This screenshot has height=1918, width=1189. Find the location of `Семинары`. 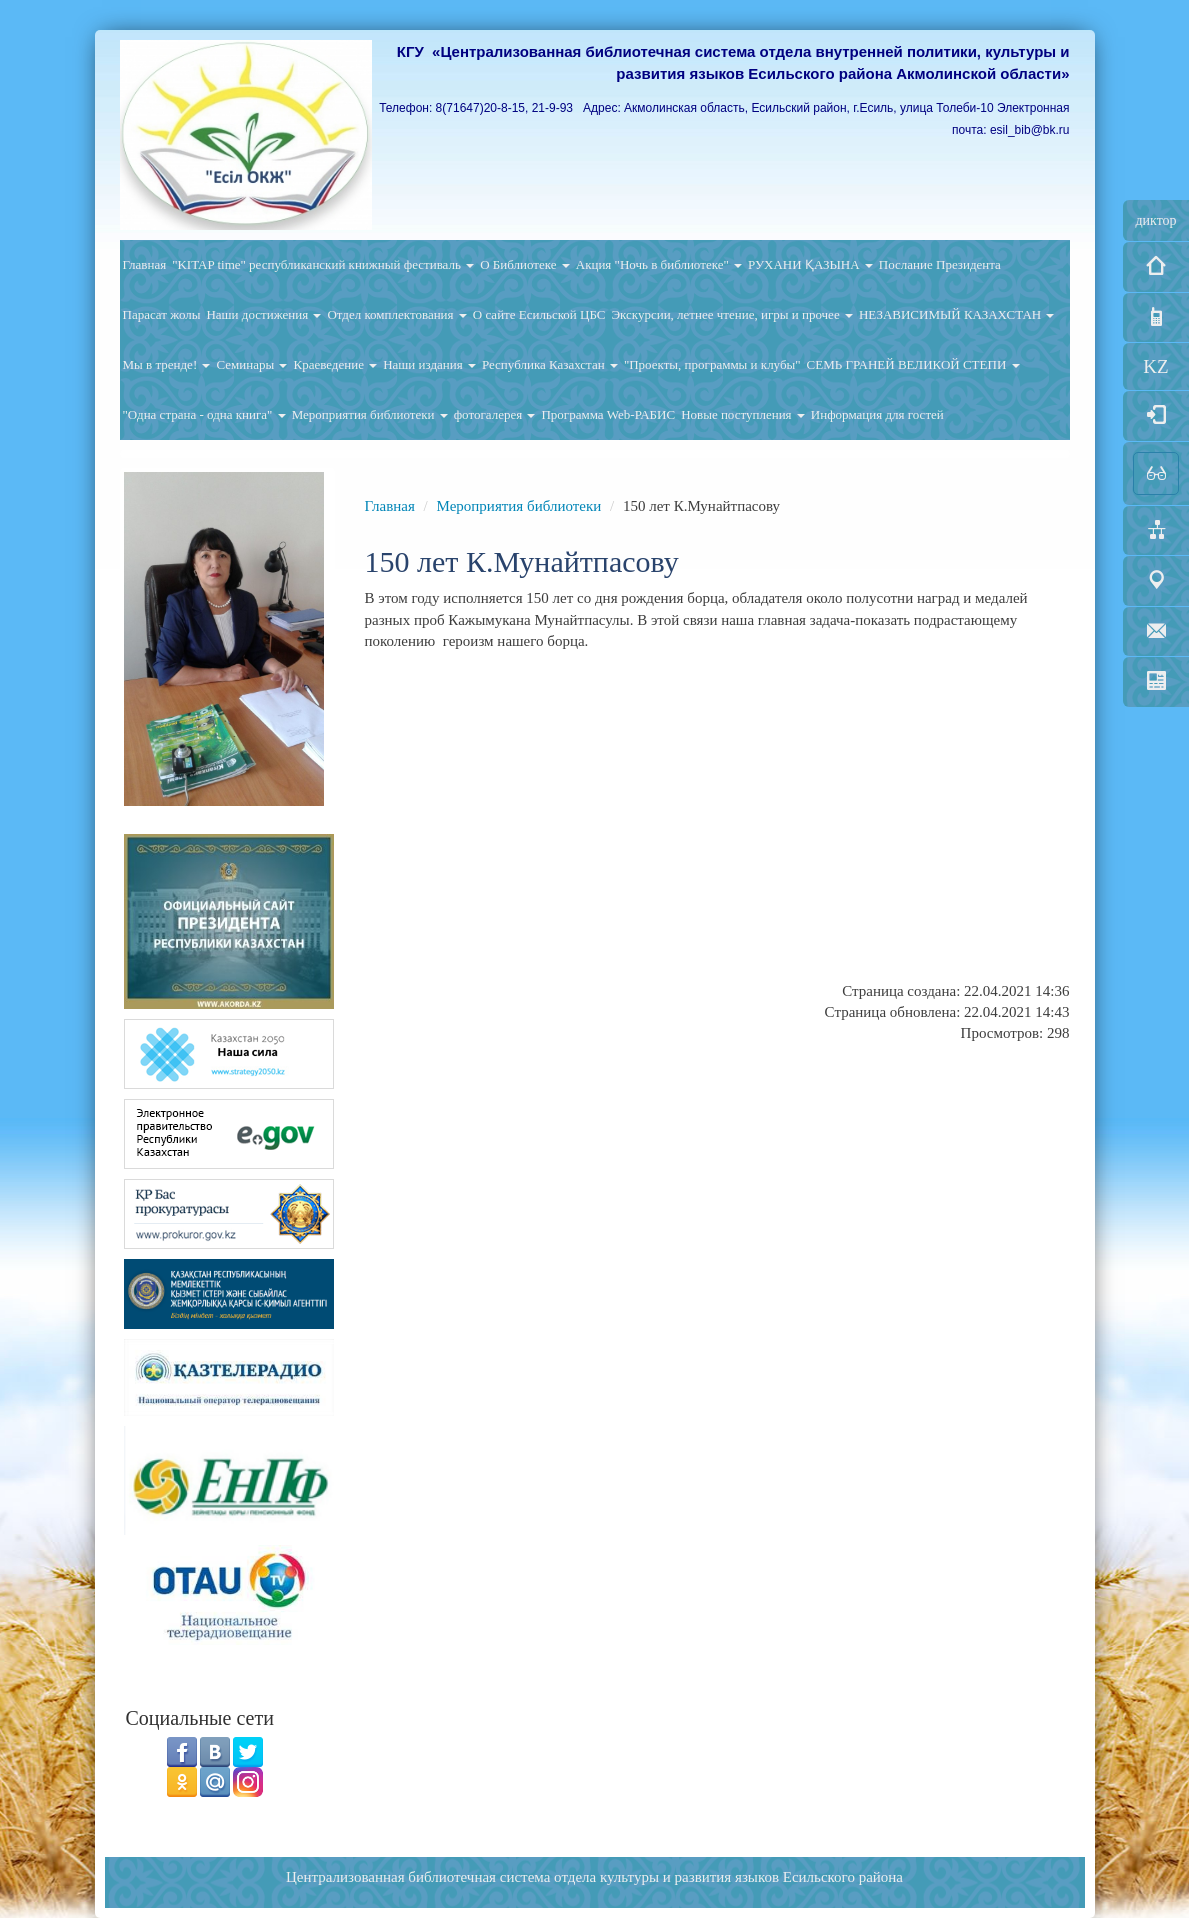

Семинары is located at coordinates (251, 364).